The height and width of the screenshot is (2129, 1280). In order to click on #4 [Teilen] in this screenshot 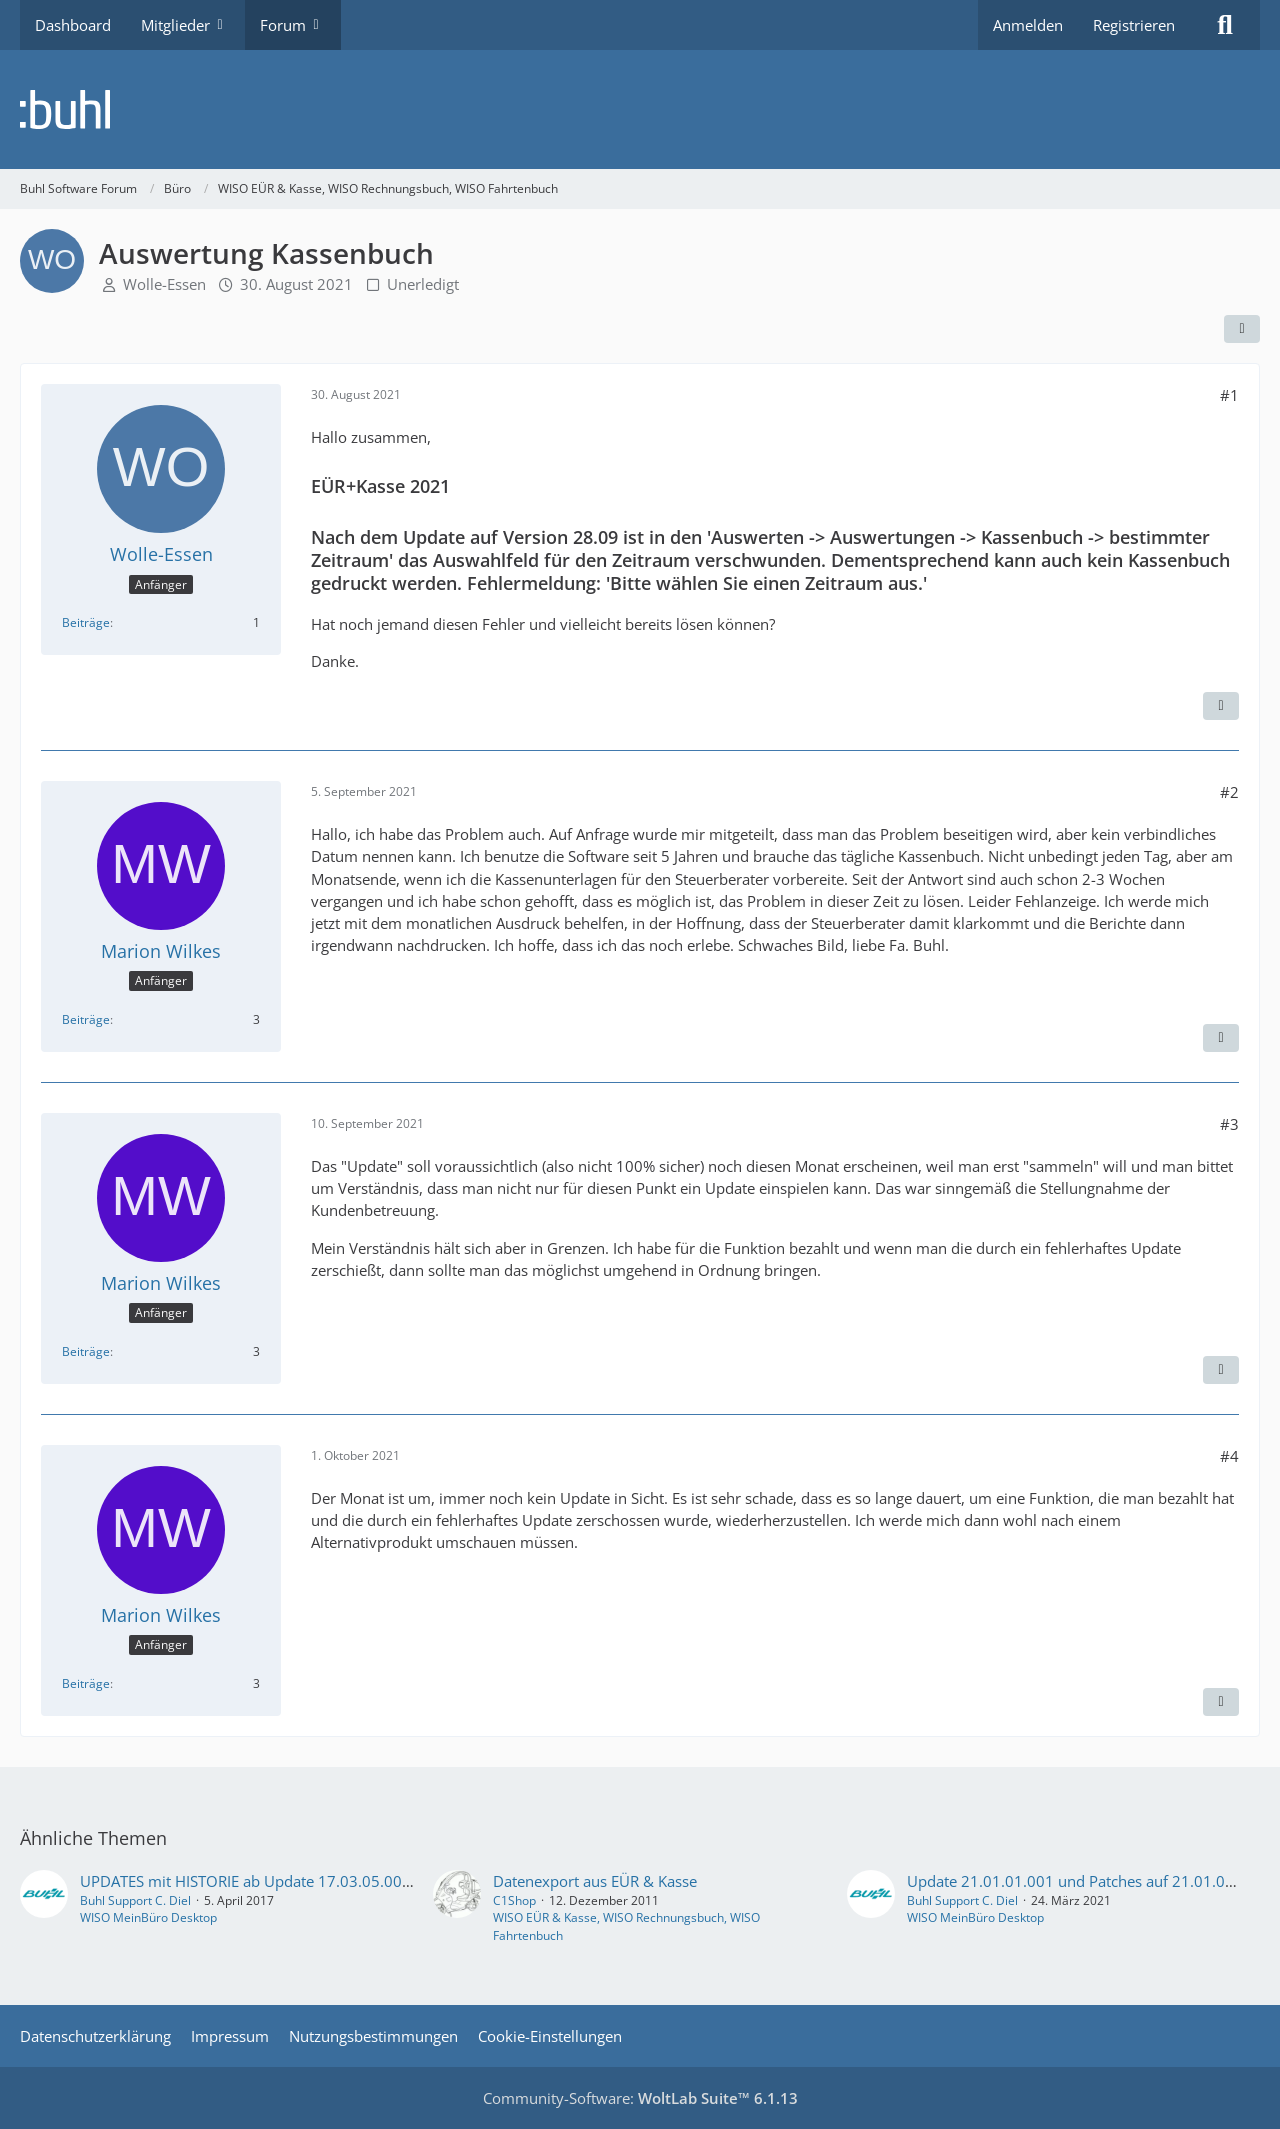, I will do `click(1229, 1456)`.